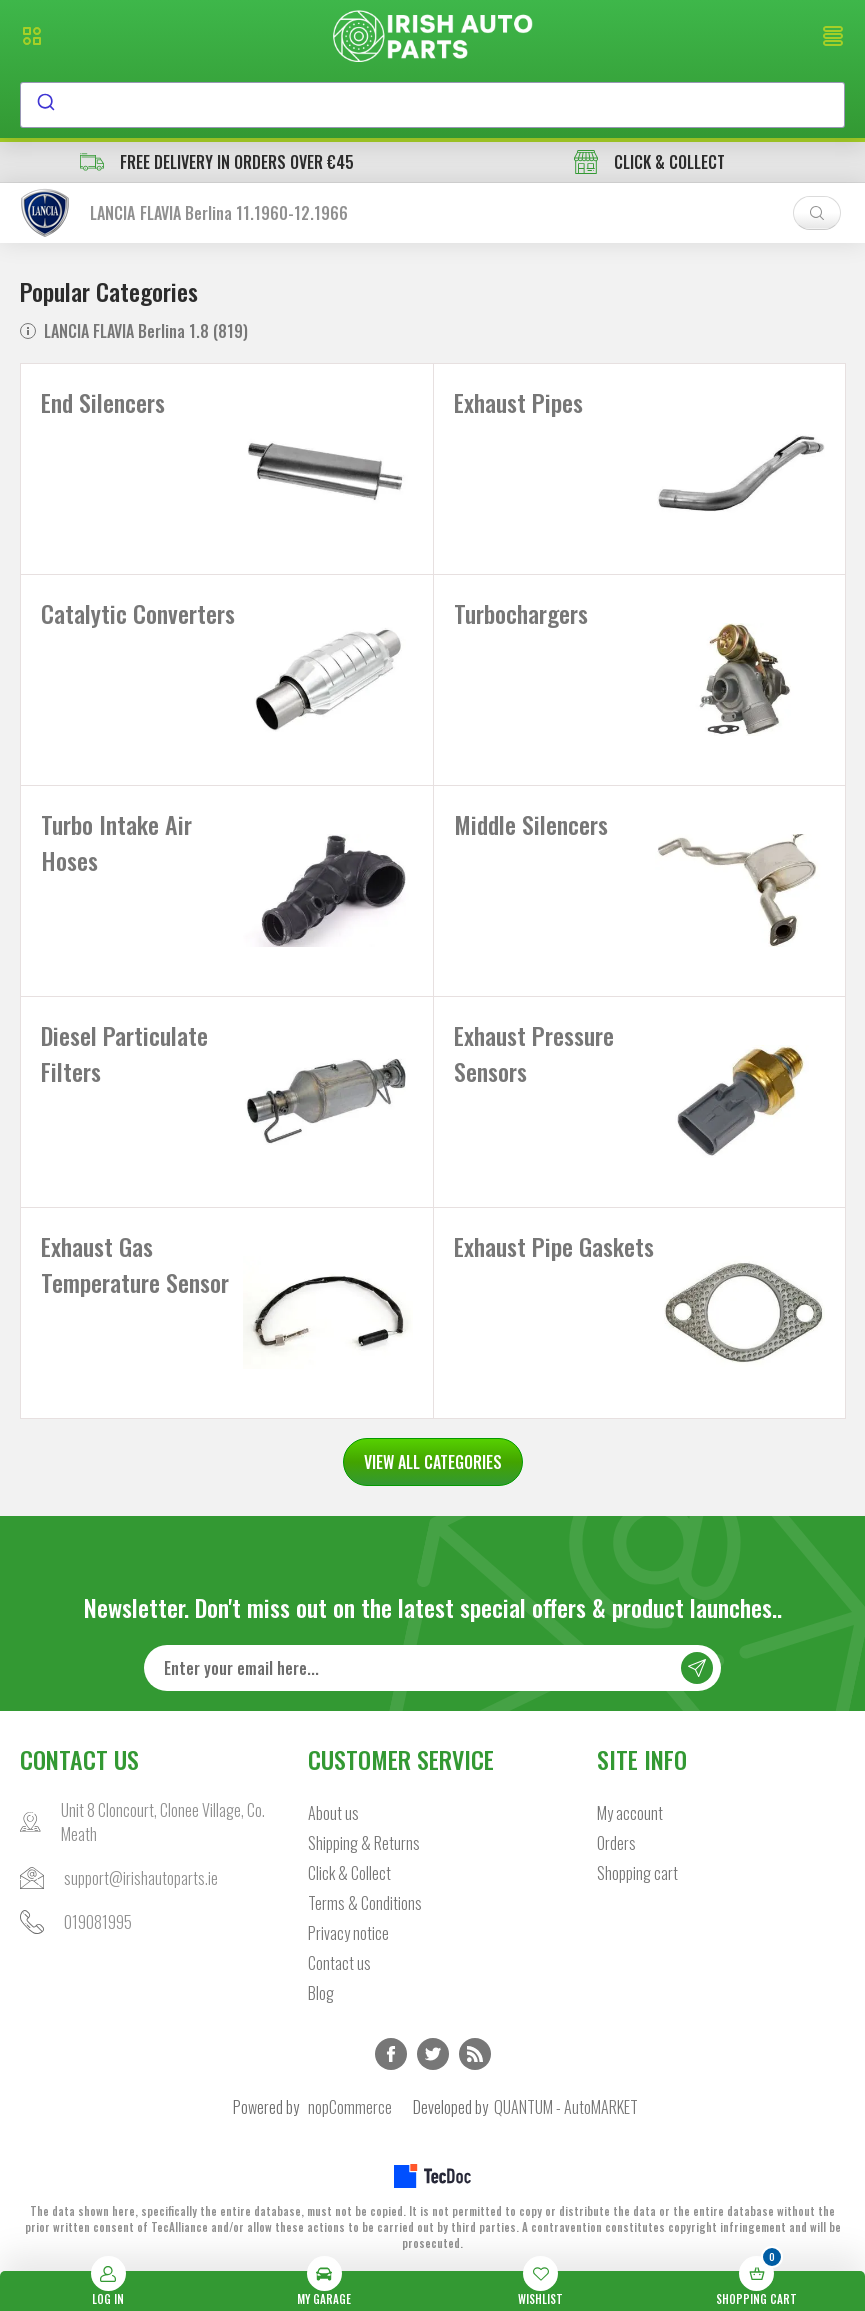 The width and height of the screenshot is (865, 2311). Describe the element at coordinates (321, 1993) in the screenshot. I see `Blog` at that location.